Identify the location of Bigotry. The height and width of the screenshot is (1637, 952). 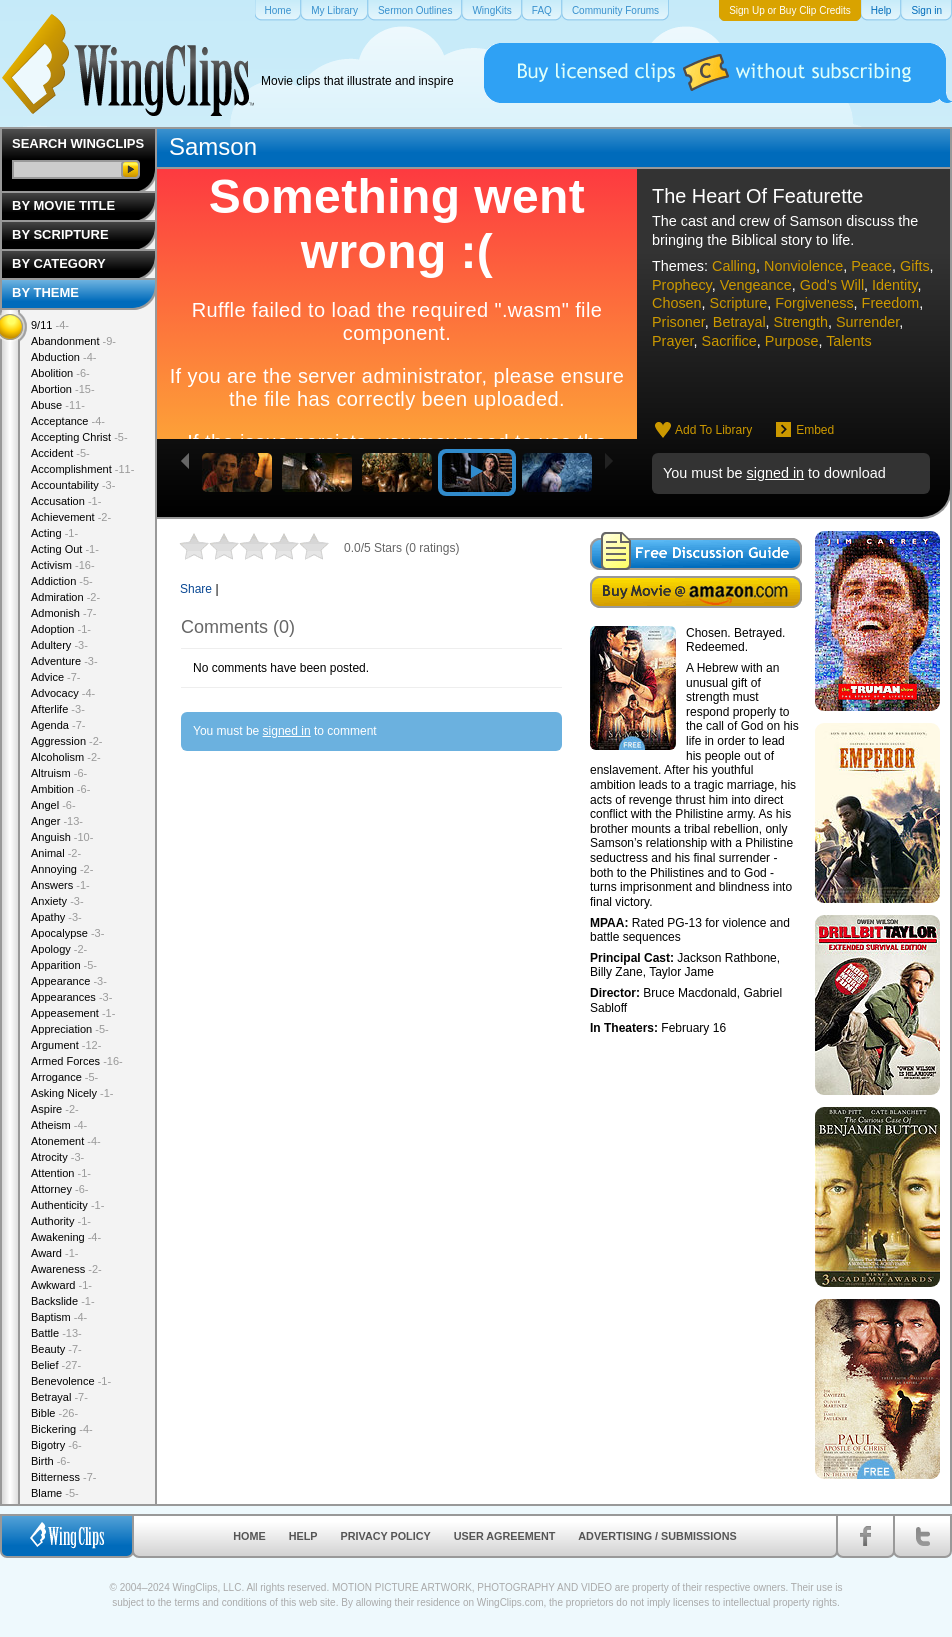
(56, 1445).